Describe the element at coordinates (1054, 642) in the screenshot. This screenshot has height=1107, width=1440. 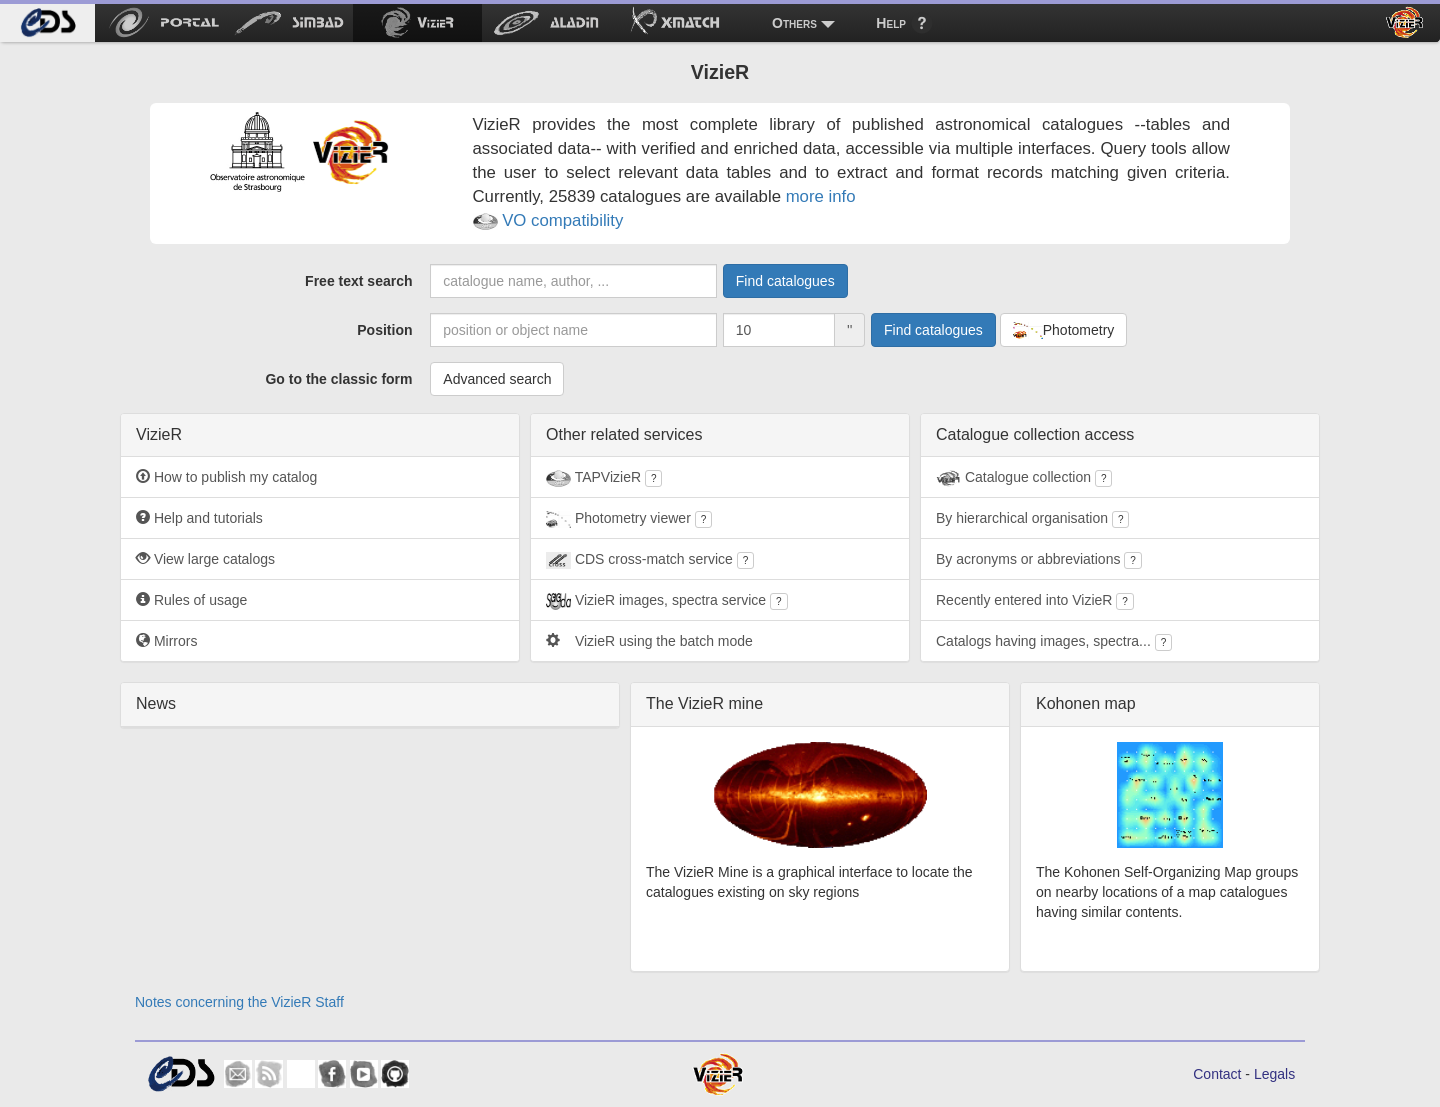
I see `Catalogs having images, spectra...` at that location.